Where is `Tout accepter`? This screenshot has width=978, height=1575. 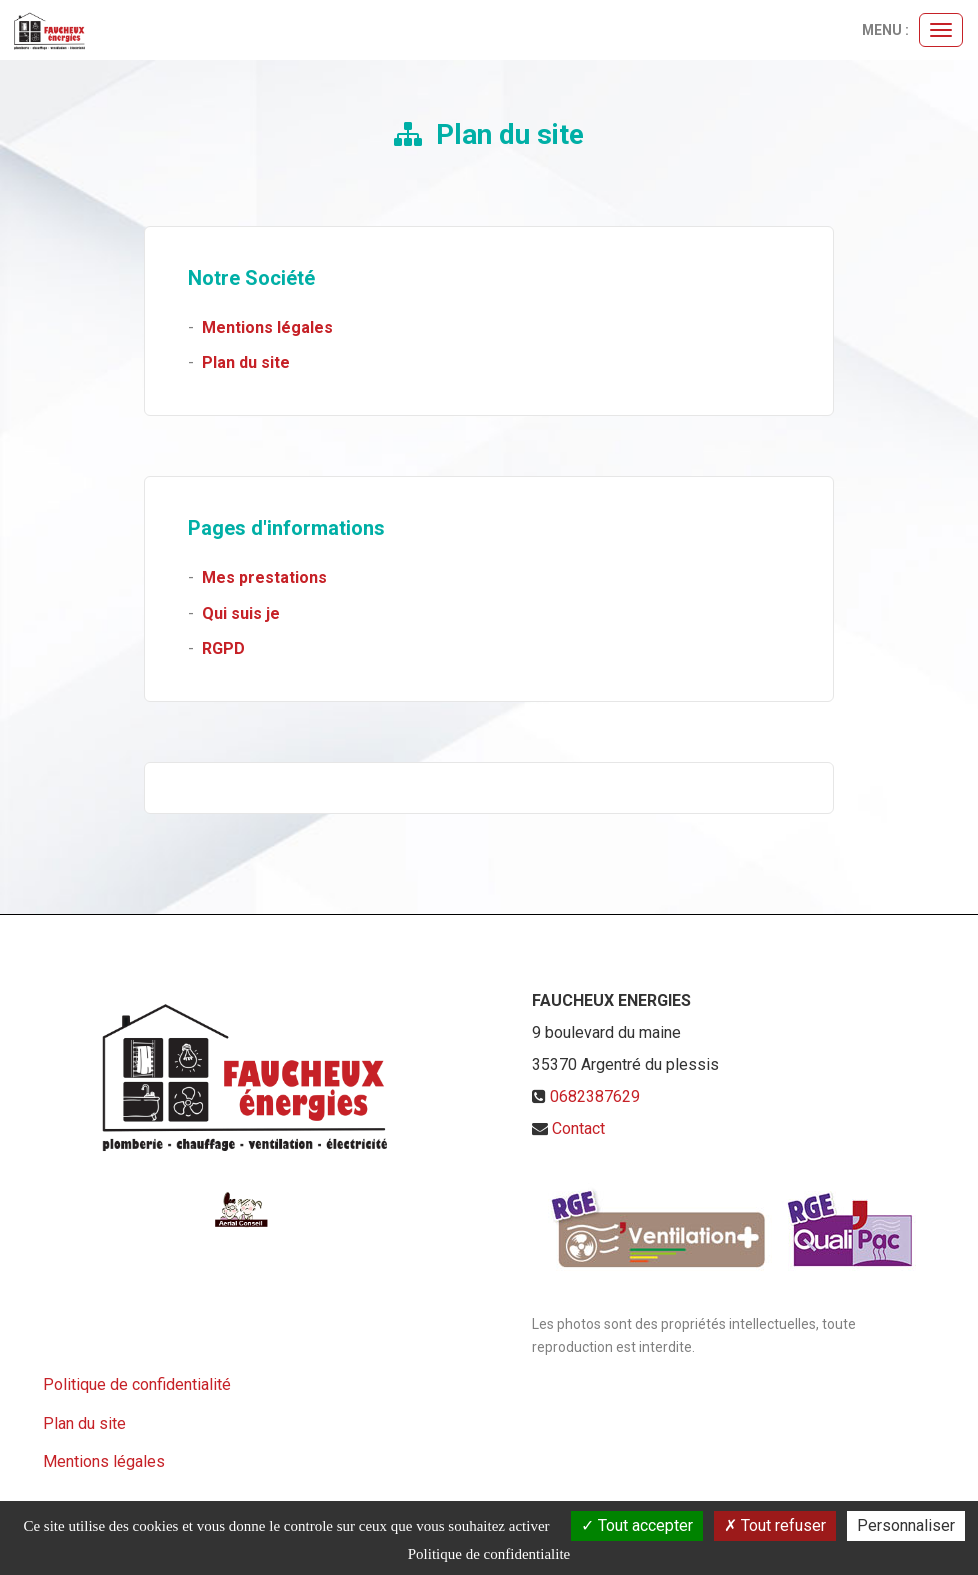
Tout accepter is located at coordinates (637, 1525).